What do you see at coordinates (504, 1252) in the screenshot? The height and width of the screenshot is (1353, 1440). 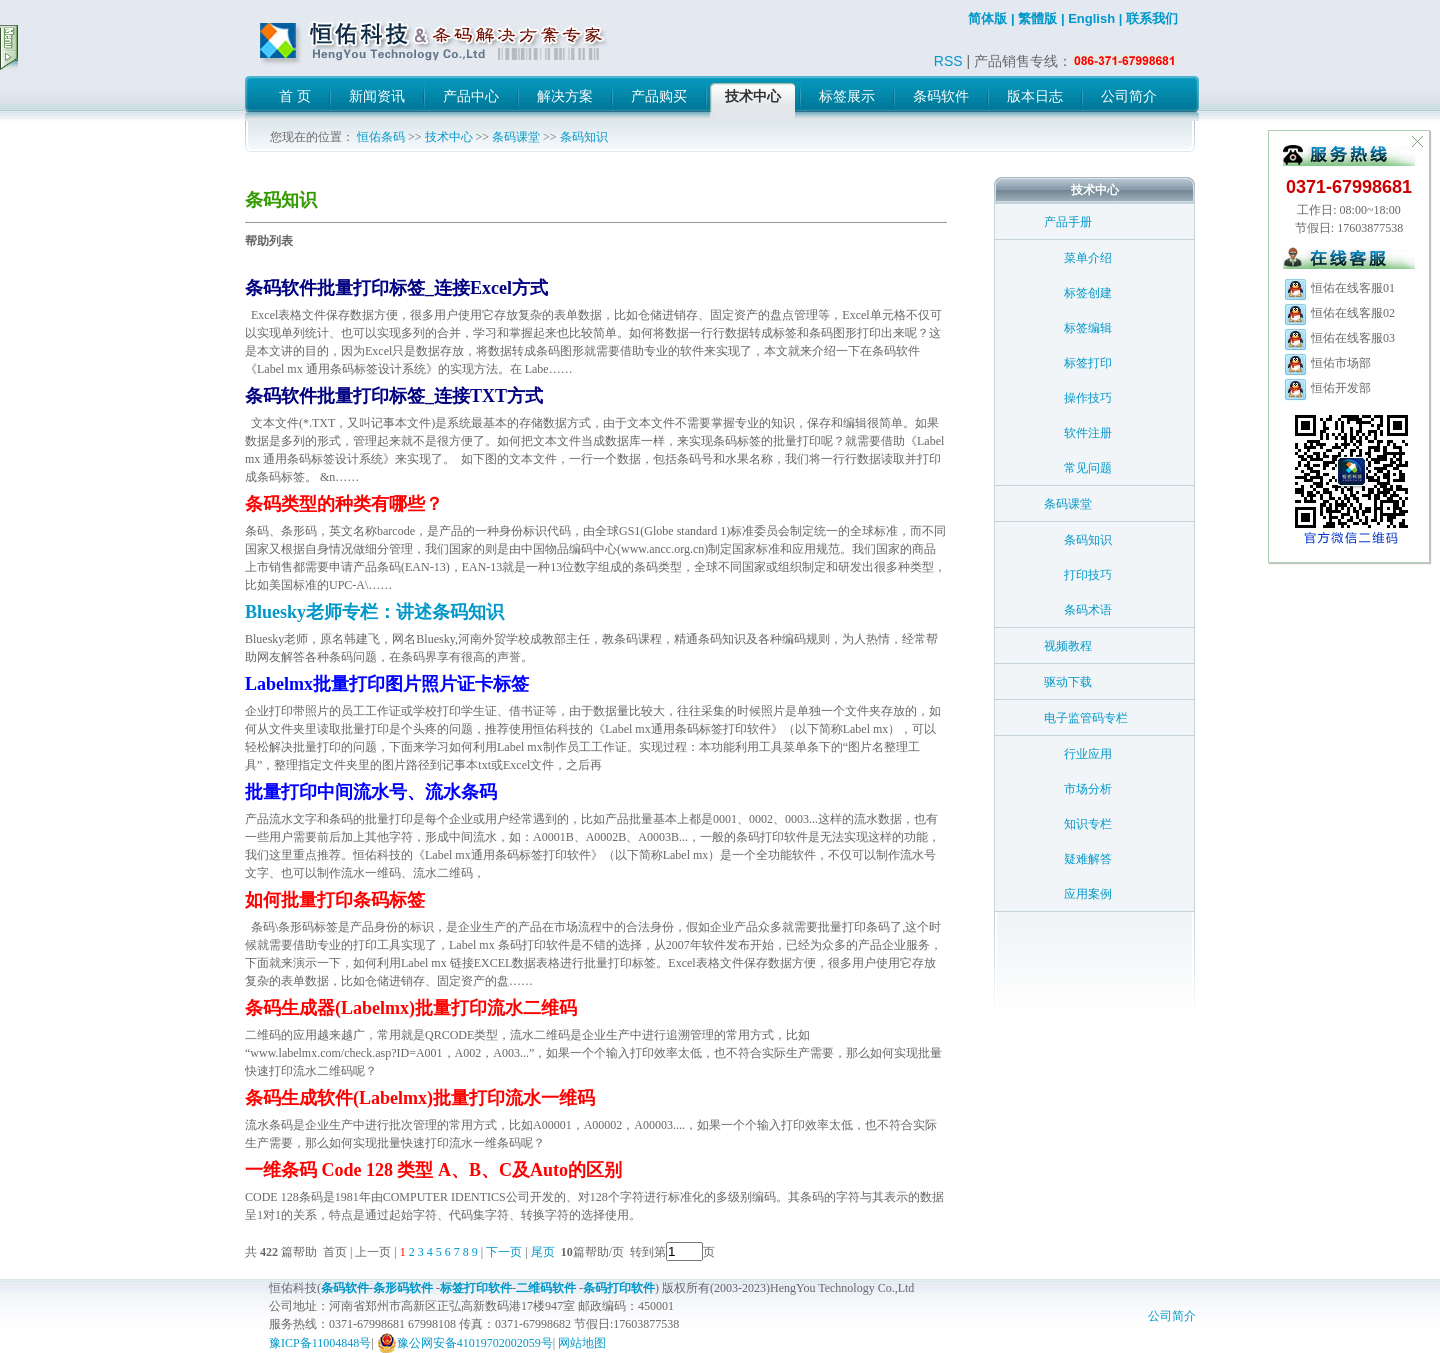 I see `下一页` at bounding box center [504, 1252].